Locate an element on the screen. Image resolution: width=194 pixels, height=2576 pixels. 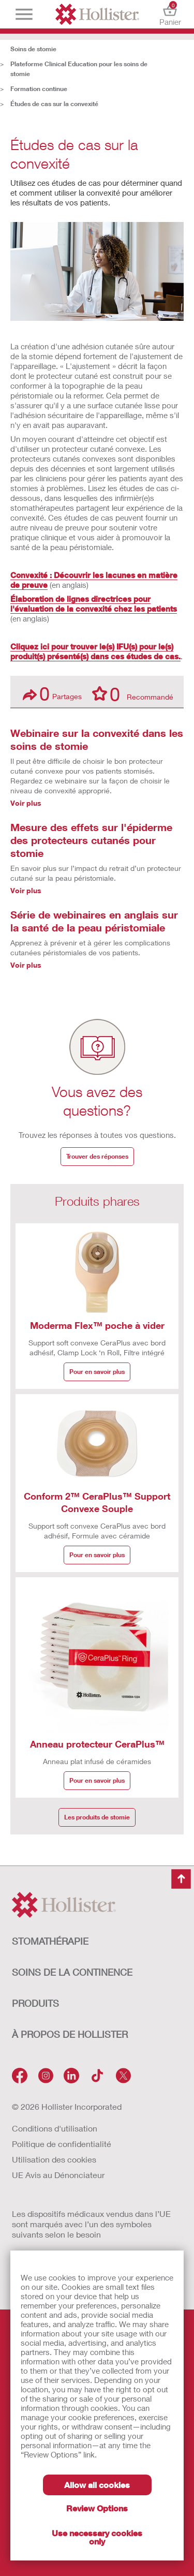
Review Options is located at coordinates (97, 2508).